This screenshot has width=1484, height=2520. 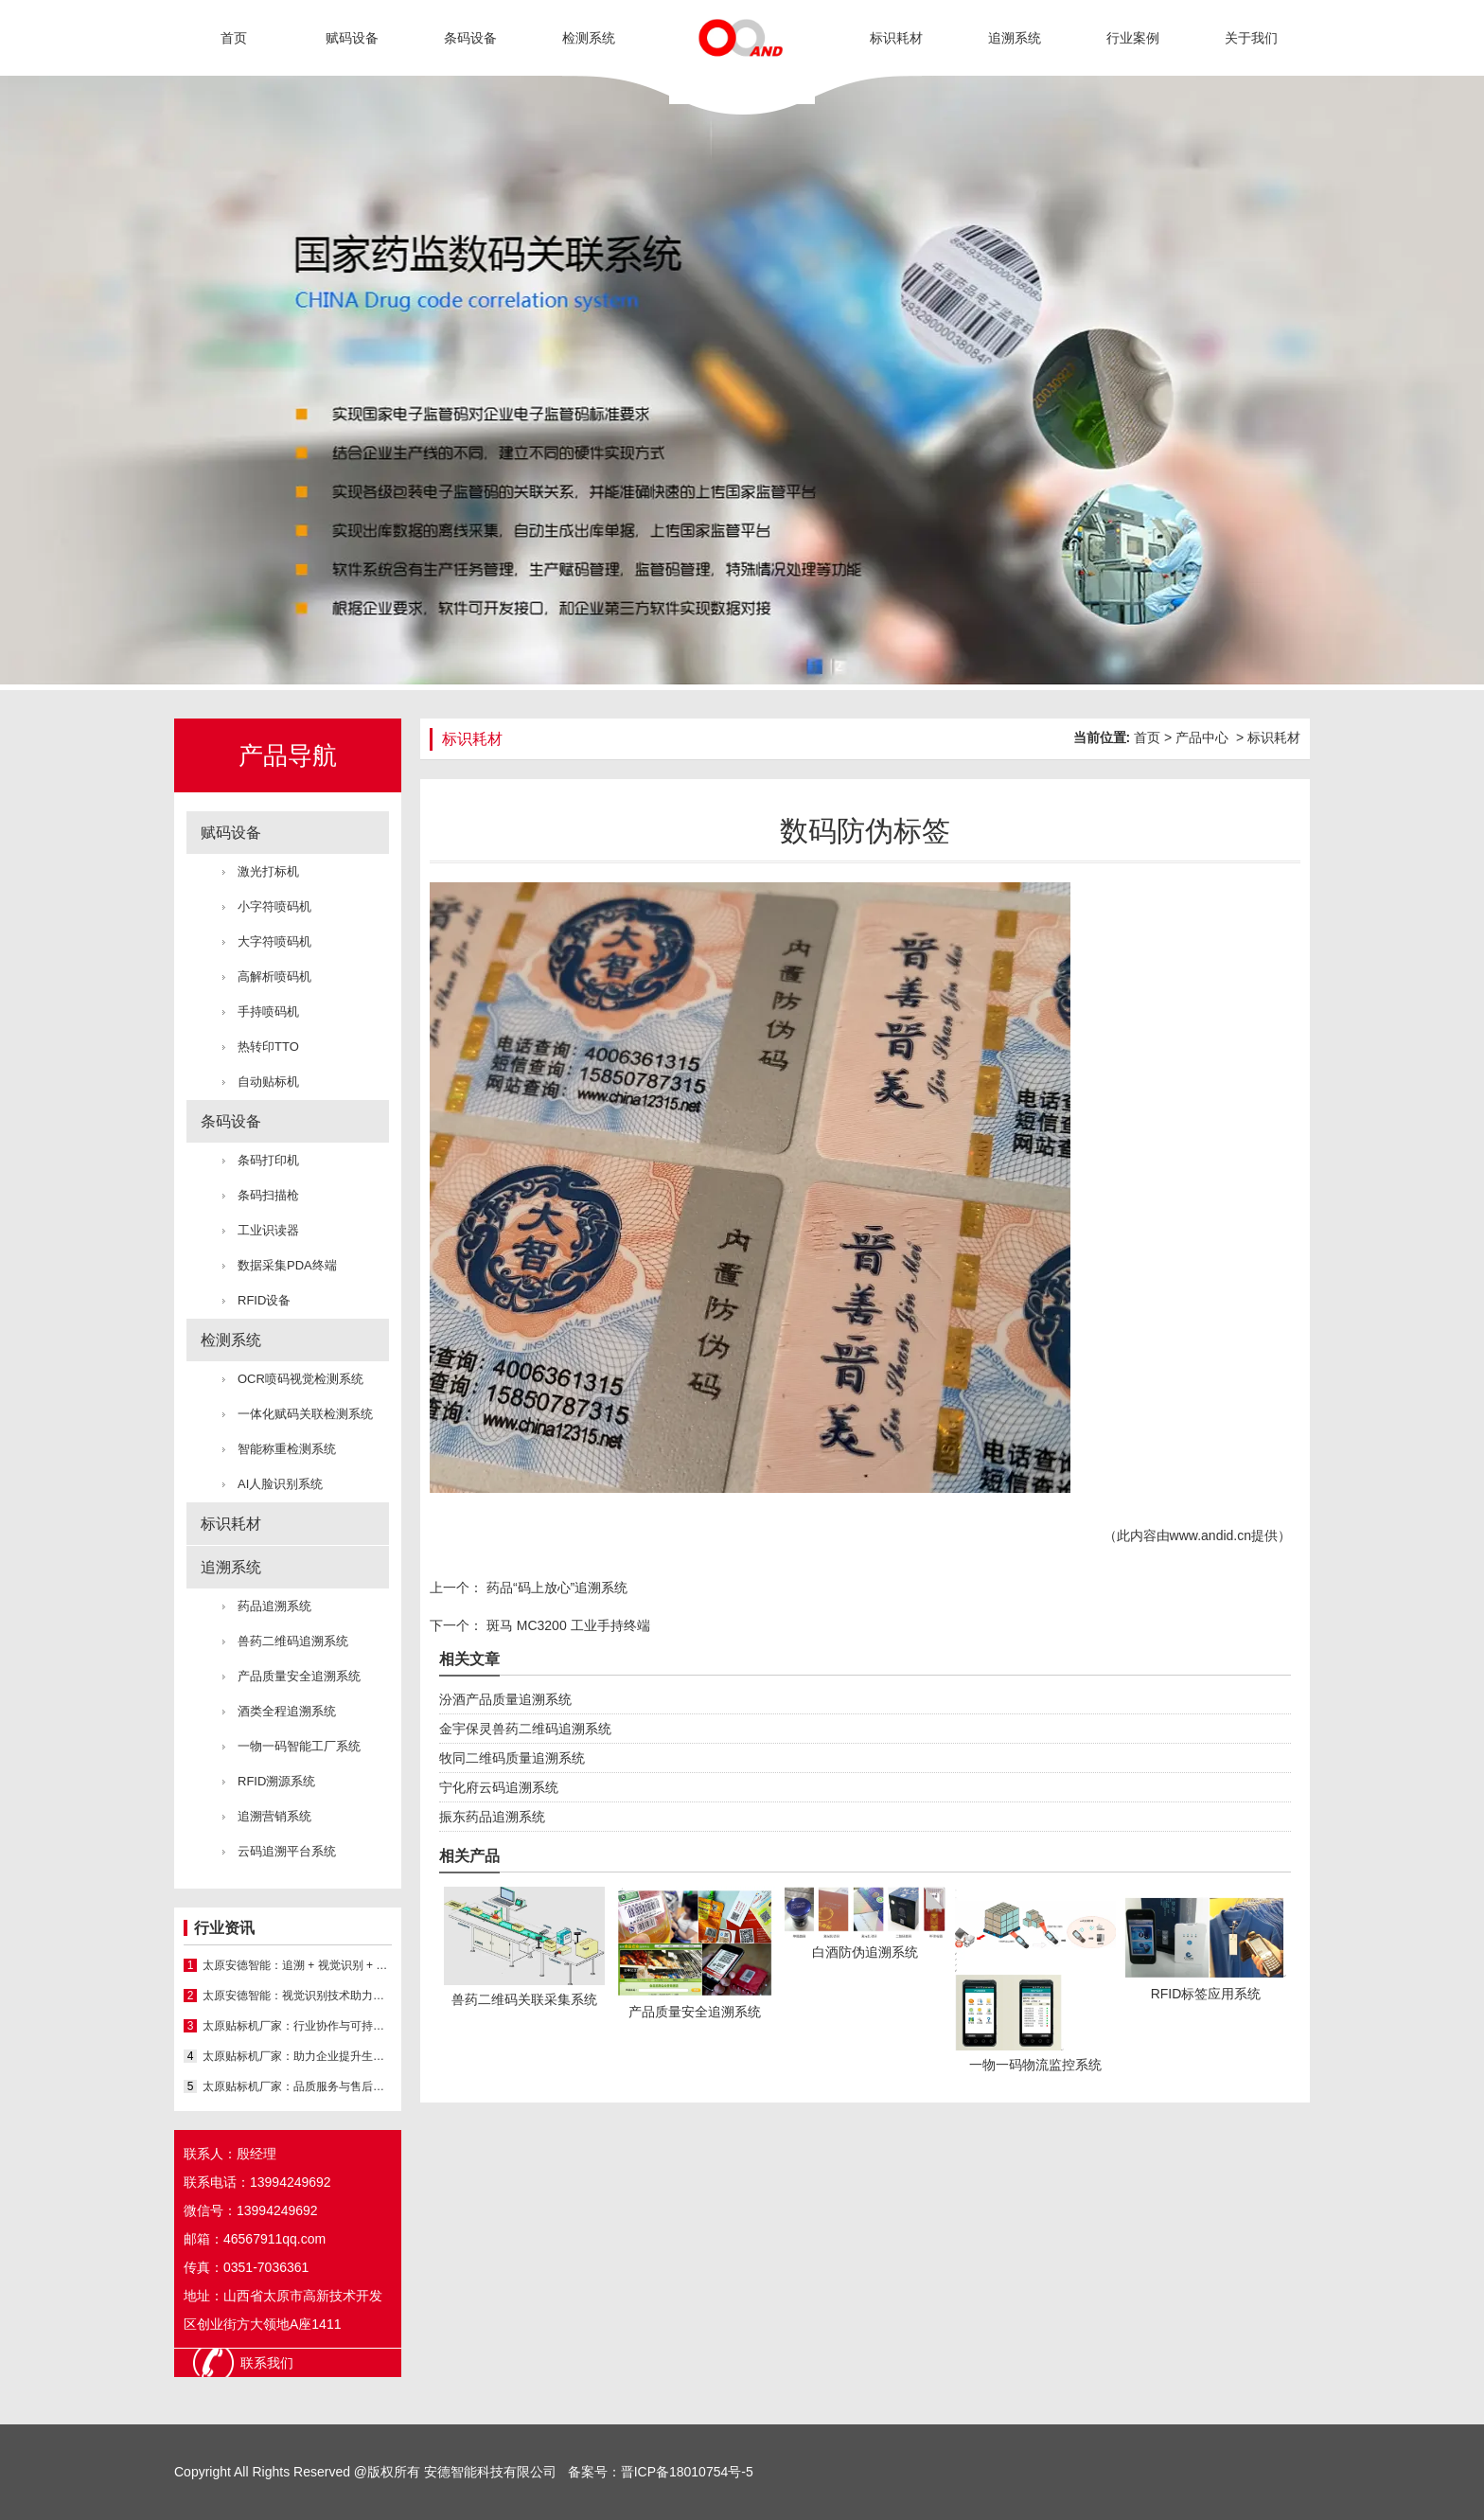 What do you see at coordinates (1251, 37) in the screenshot?
I see `关于我们` at bounding box center [1251, 37].